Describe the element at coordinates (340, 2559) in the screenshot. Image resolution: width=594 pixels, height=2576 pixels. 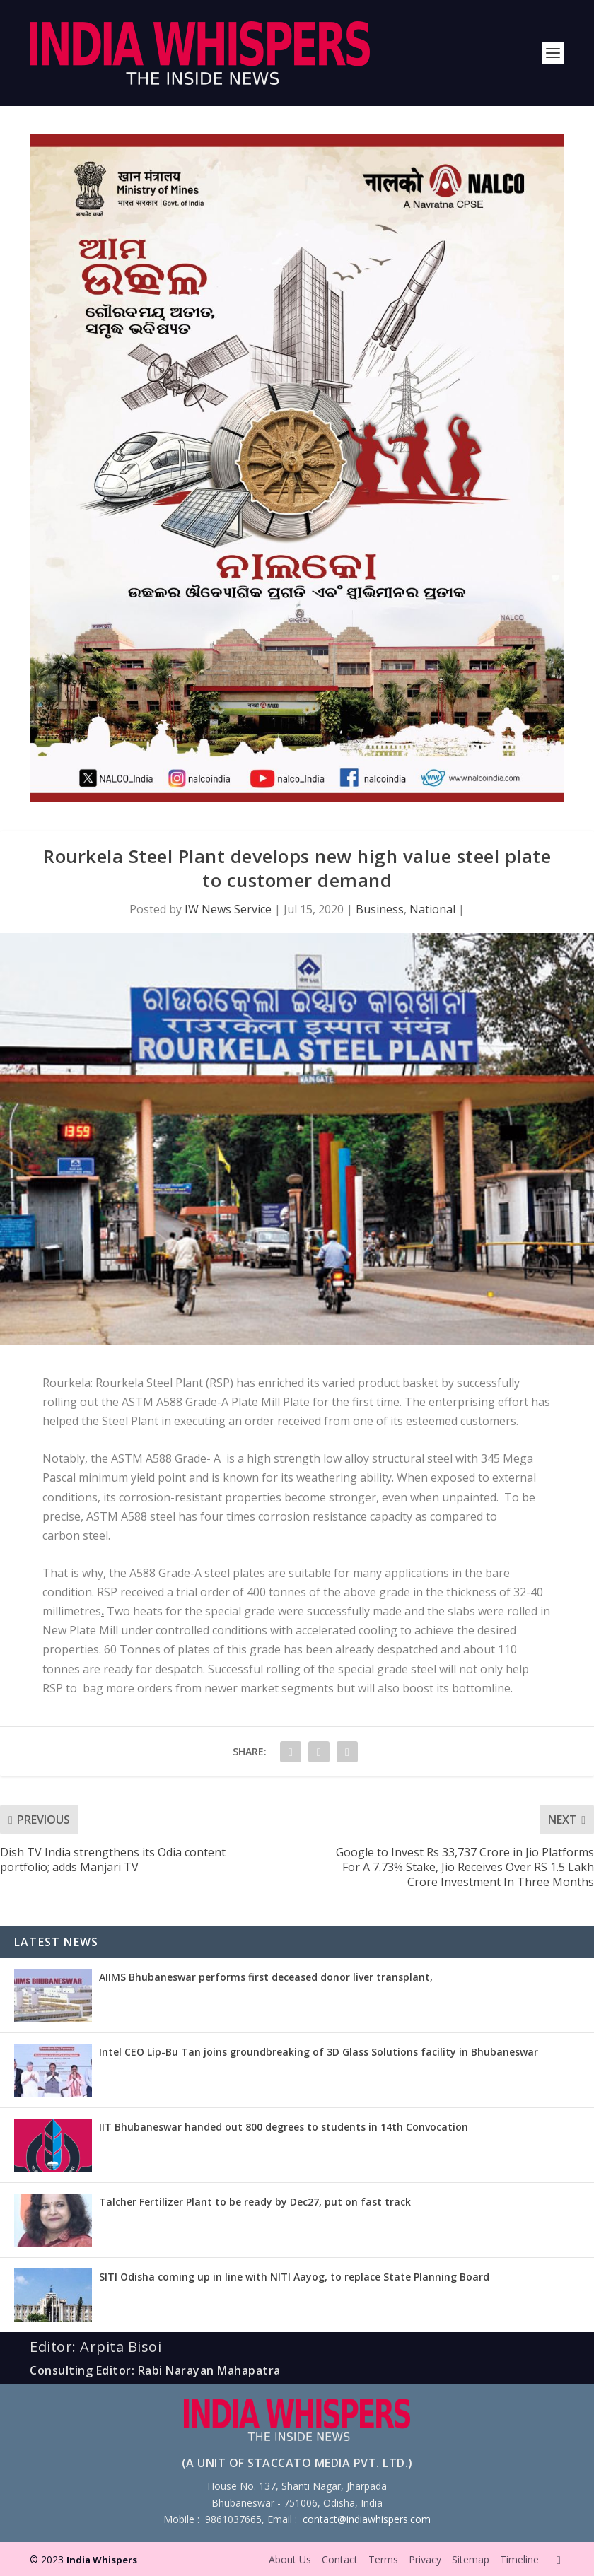
I see `Contact` at that location.